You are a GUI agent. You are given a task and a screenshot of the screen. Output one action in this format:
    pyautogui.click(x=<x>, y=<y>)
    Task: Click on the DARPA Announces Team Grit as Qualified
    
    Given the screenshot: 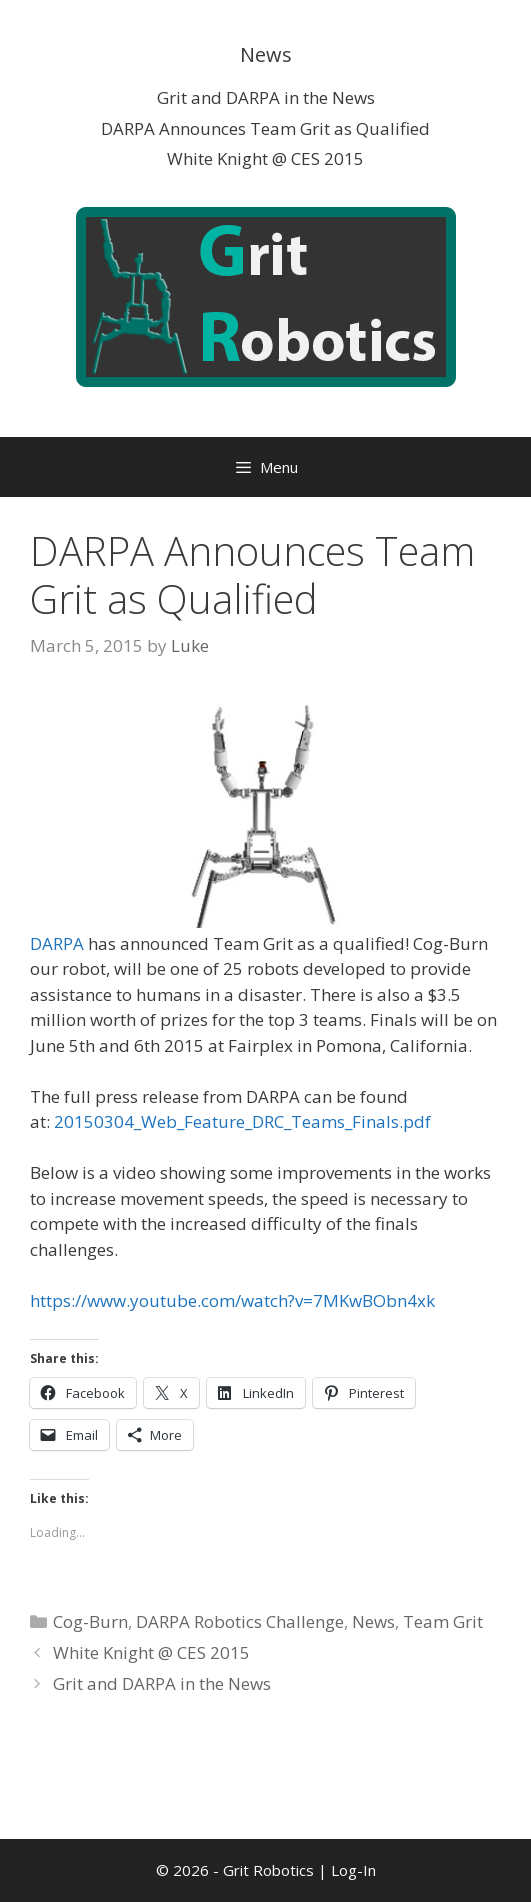 What is the action you would take?
    pyautogui.click(x=265, y=128)
    